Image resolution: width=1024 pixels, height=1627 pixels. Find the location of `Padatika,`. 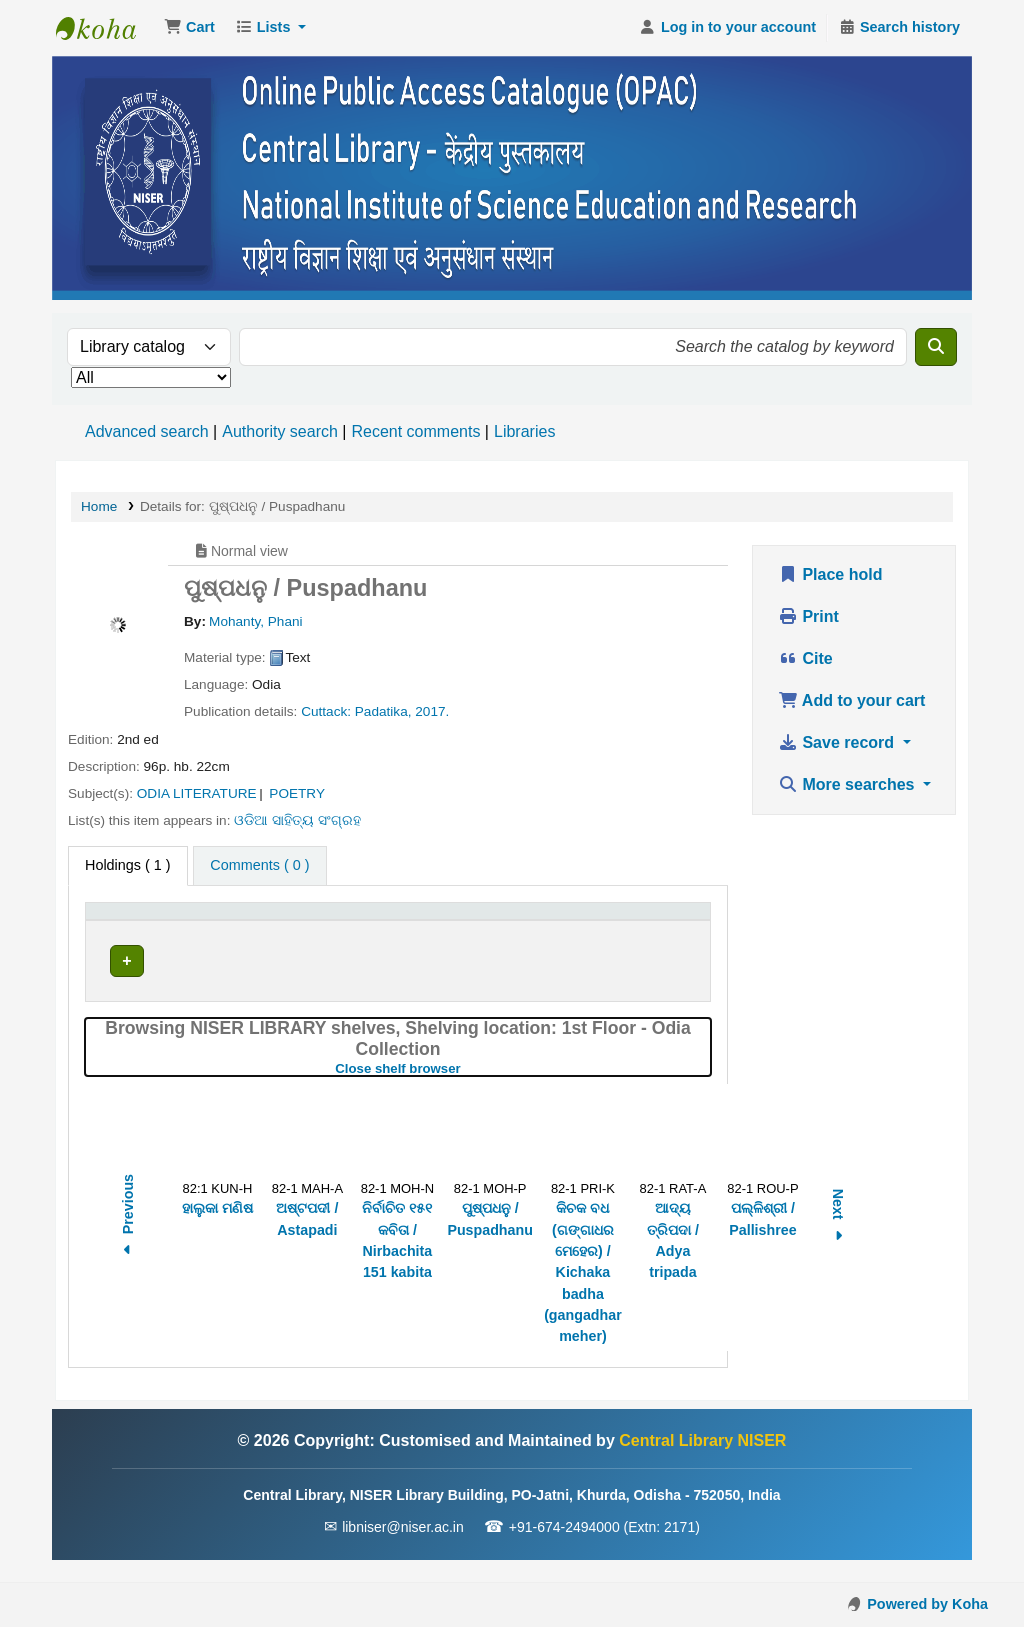

Padatika, is located at coordinates (383, 711).